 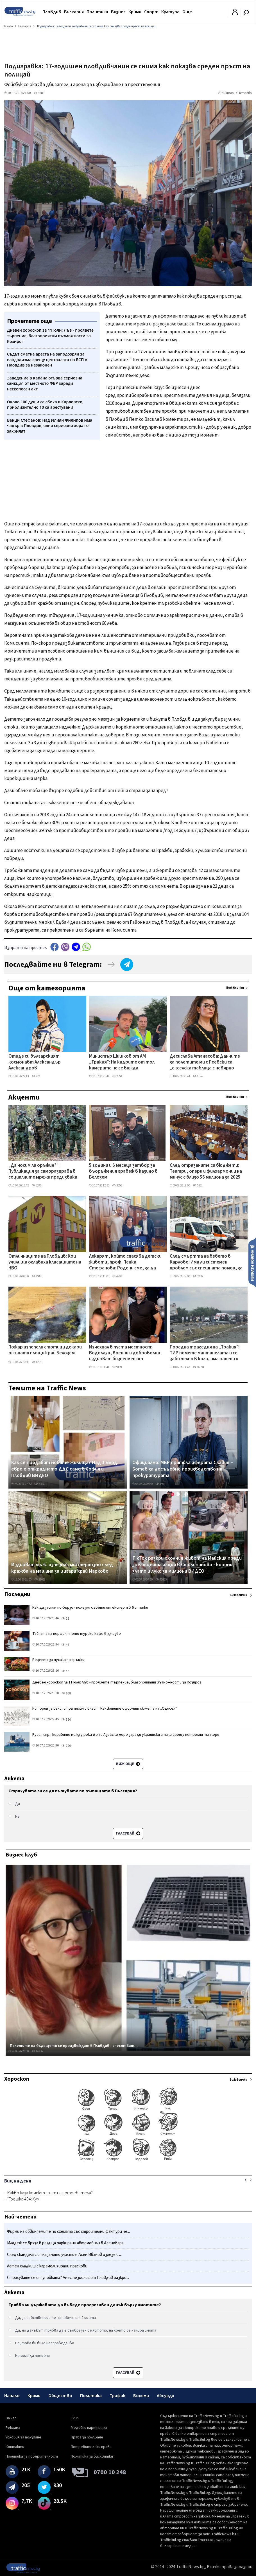 What do you see at coordinates (35, 1076) in the screenshot?
I see `789` at bounding box center [35, 1076].